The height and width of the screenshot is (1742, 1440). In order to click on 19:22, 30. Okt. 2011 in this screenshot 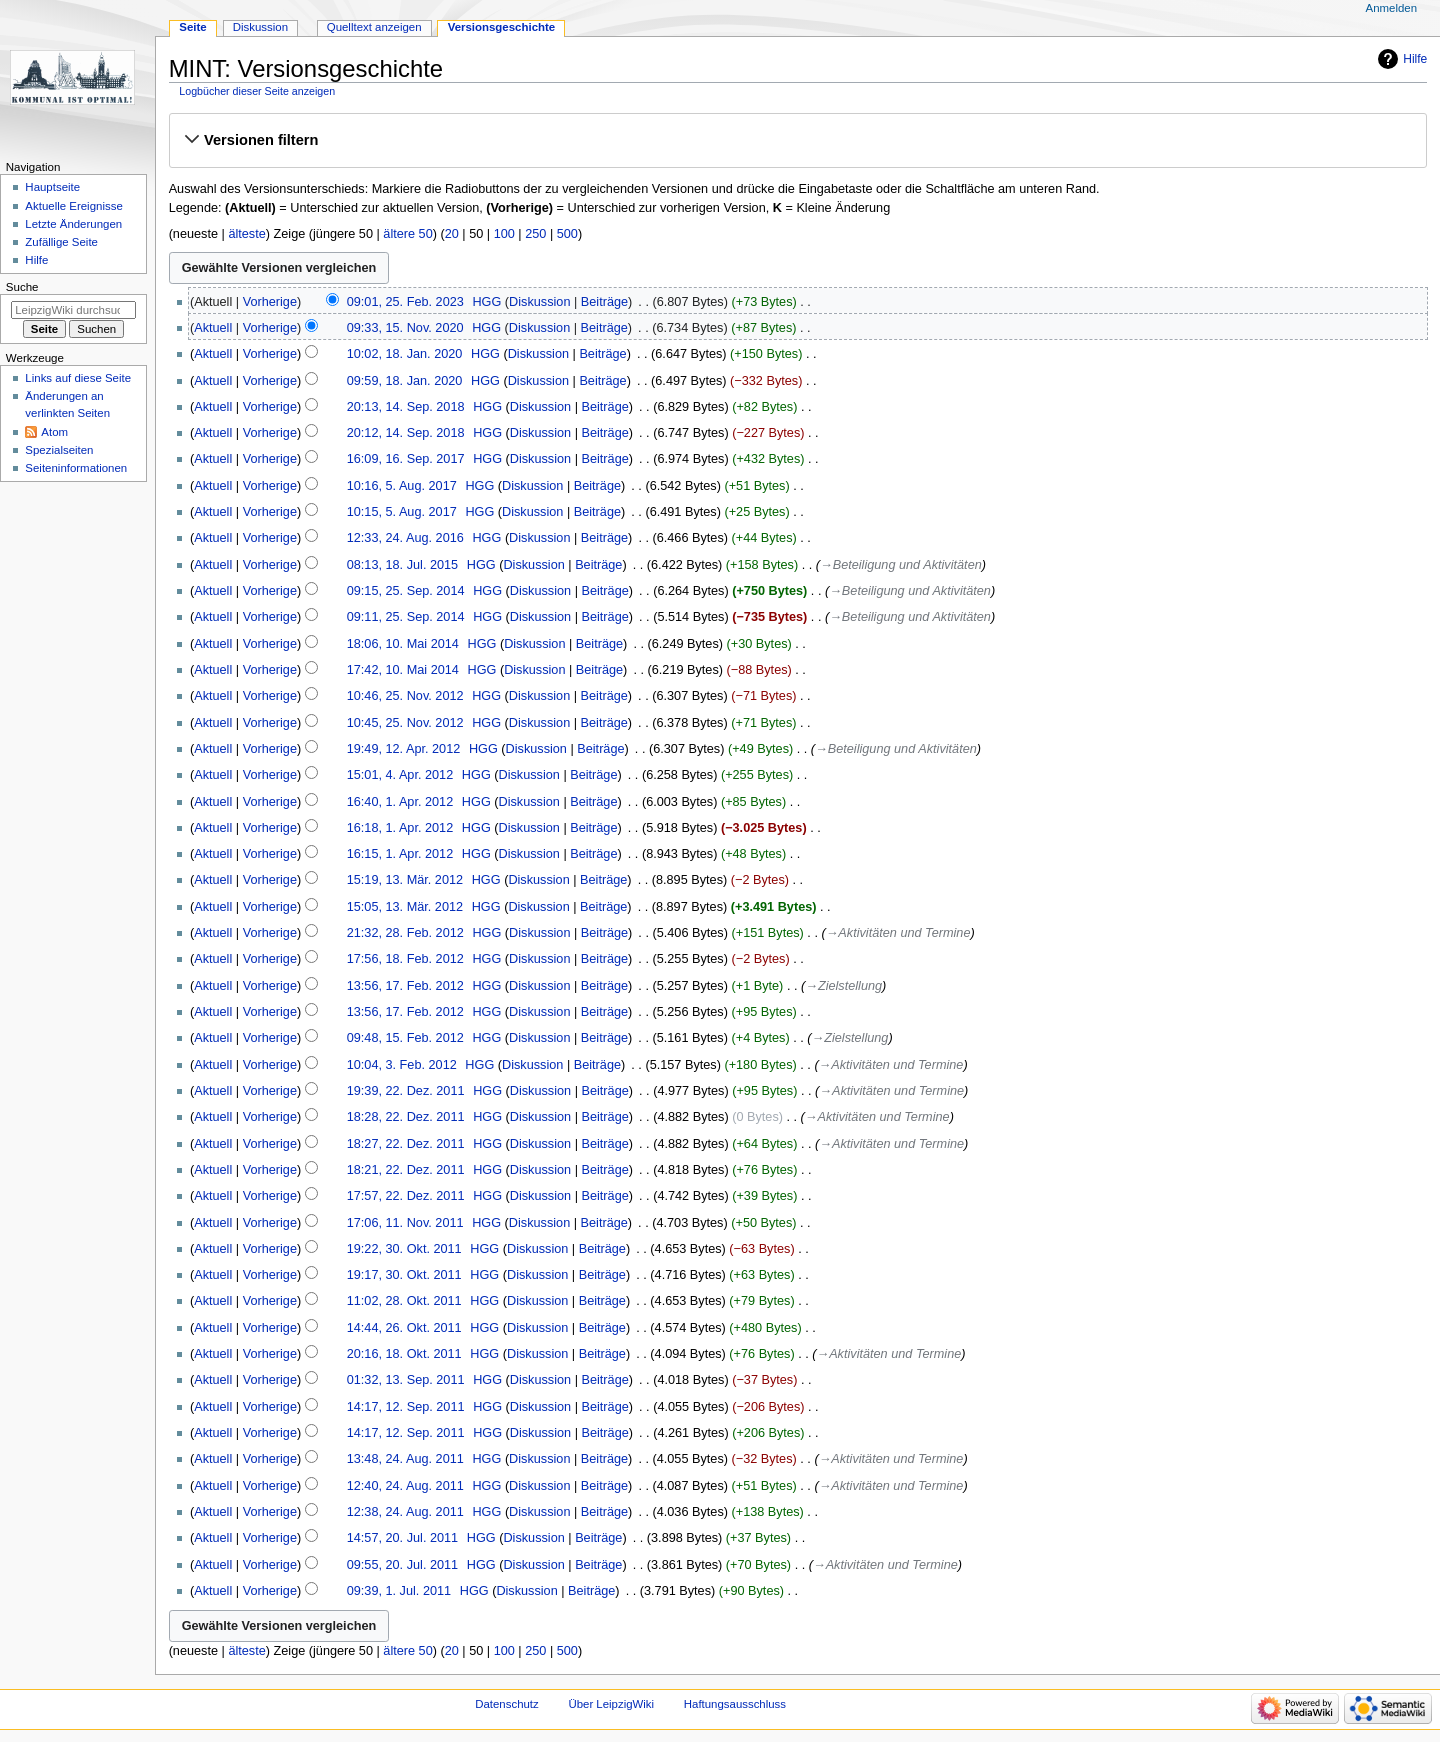, I will do `click(404, 1249)`.